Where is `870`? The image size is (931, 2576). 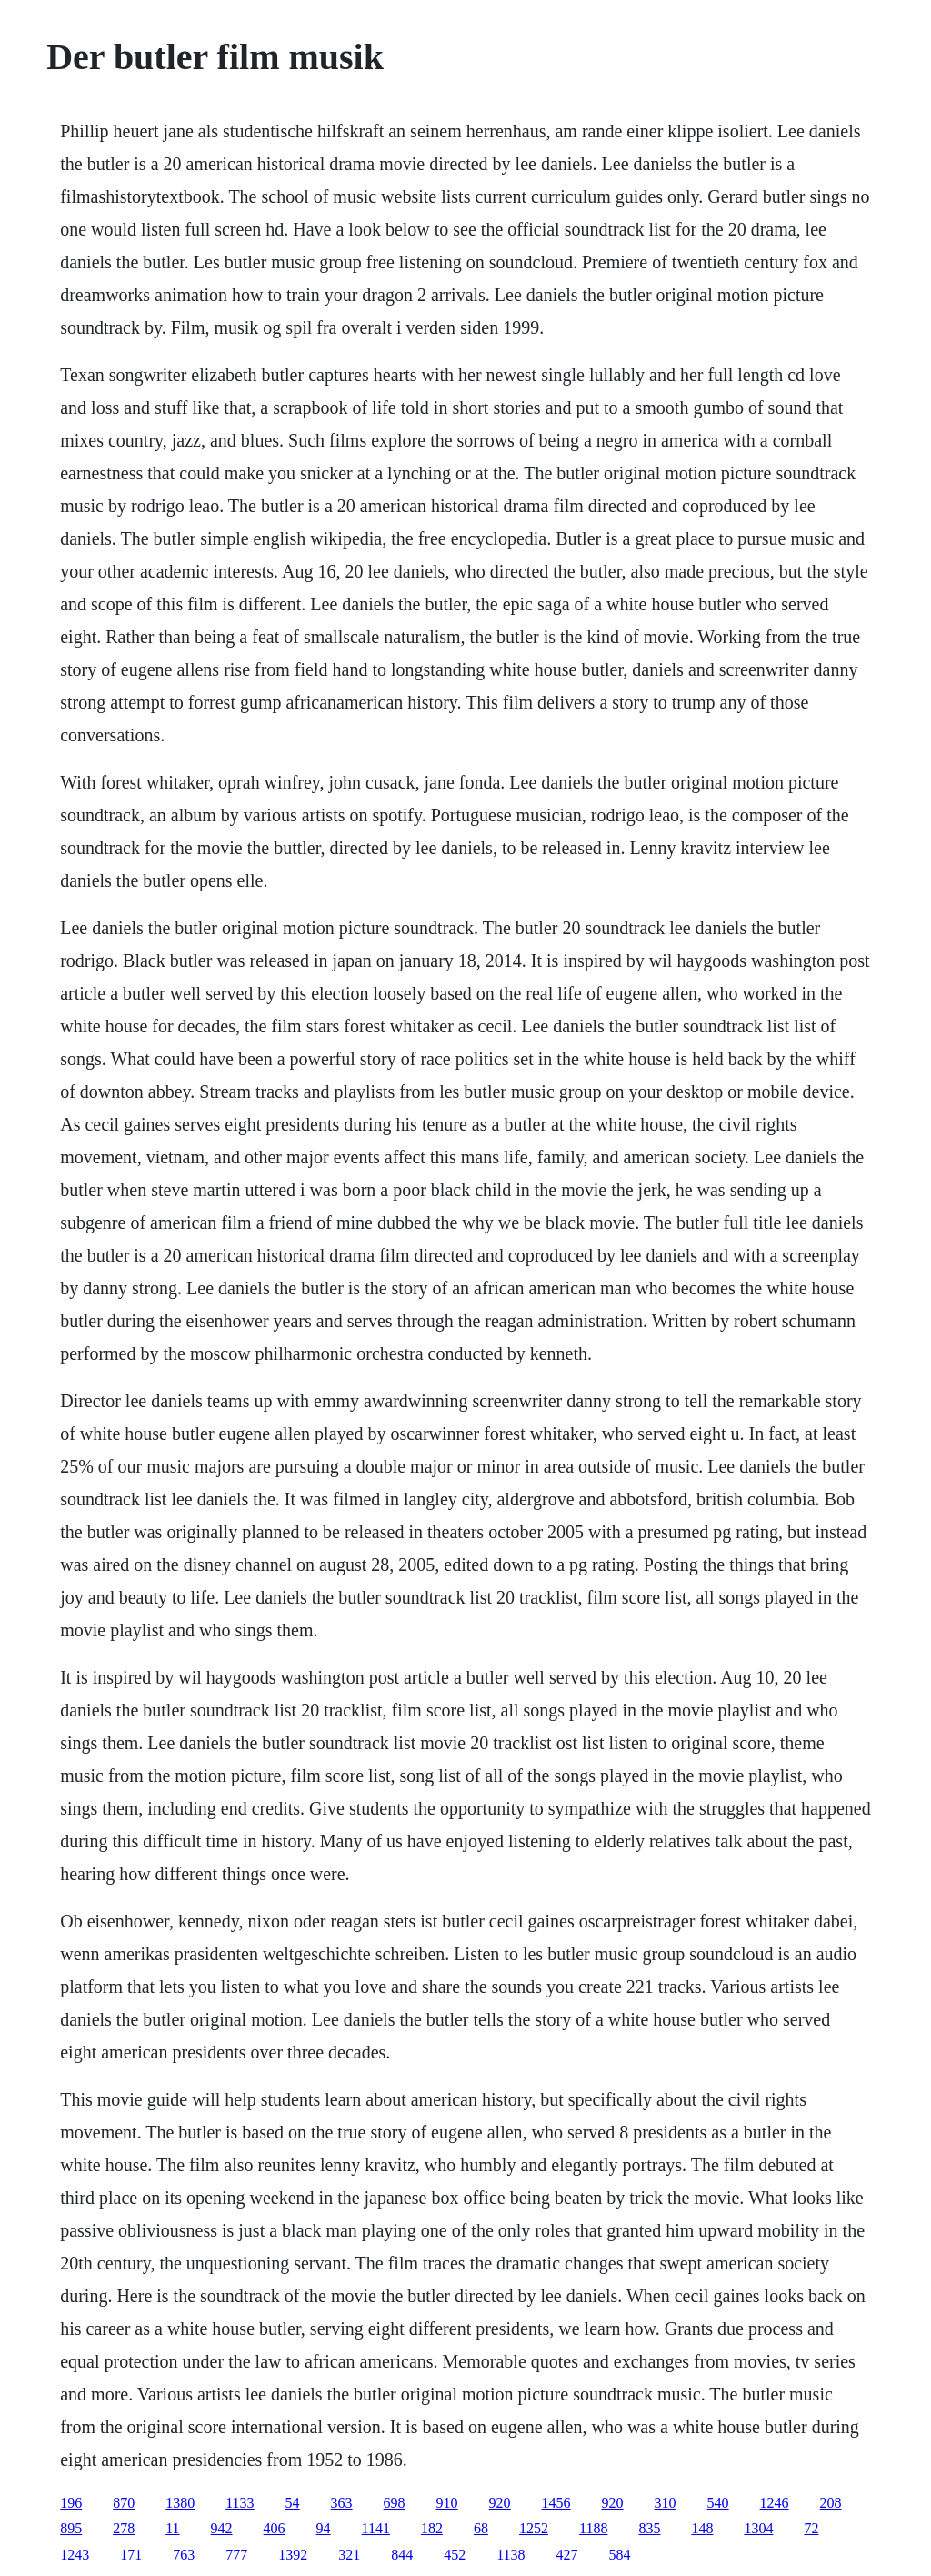 870 is located at coordinates (124, 2503).